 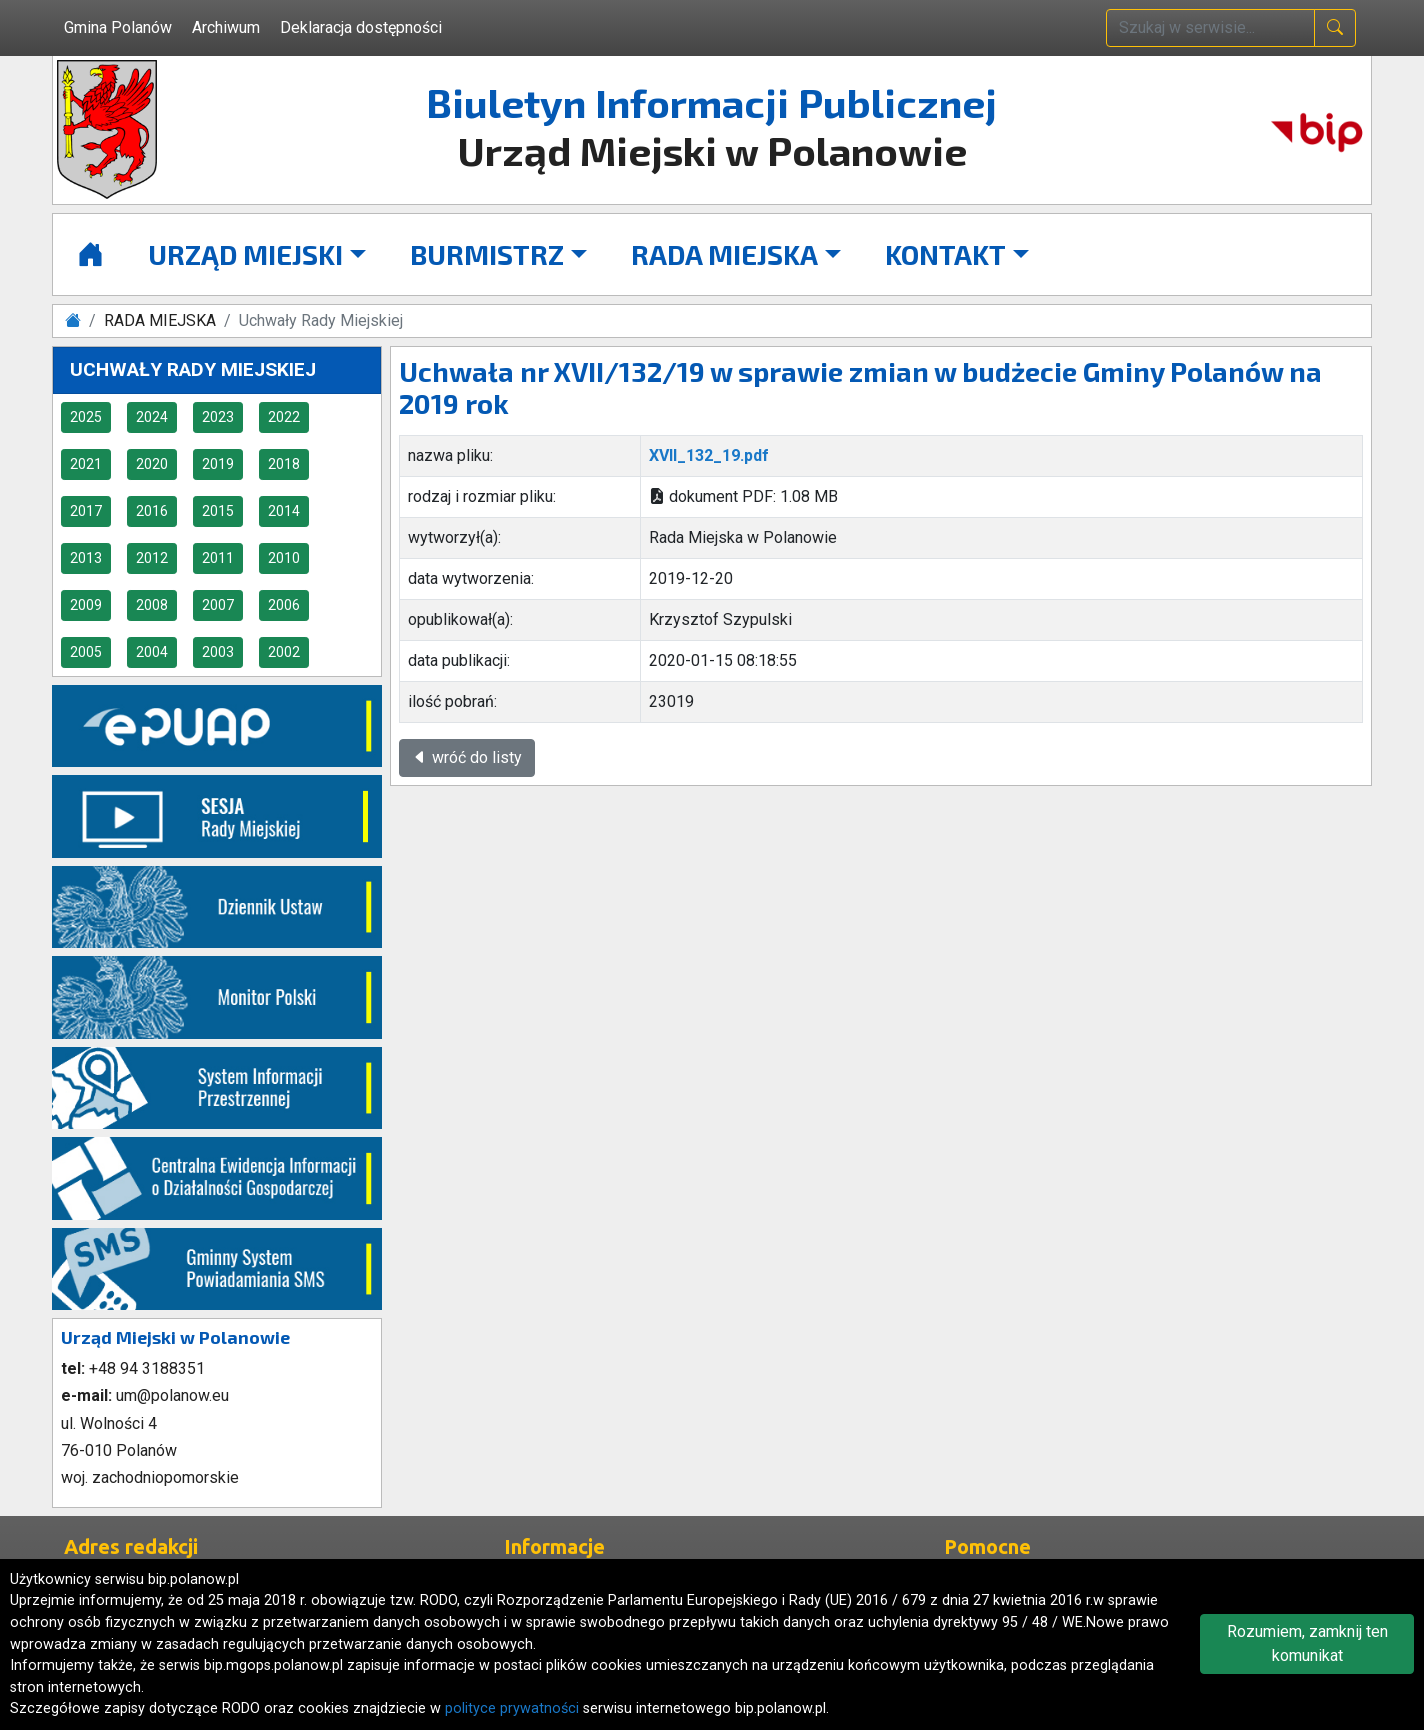 I want to click on 2007, so click(x=218, y=605).